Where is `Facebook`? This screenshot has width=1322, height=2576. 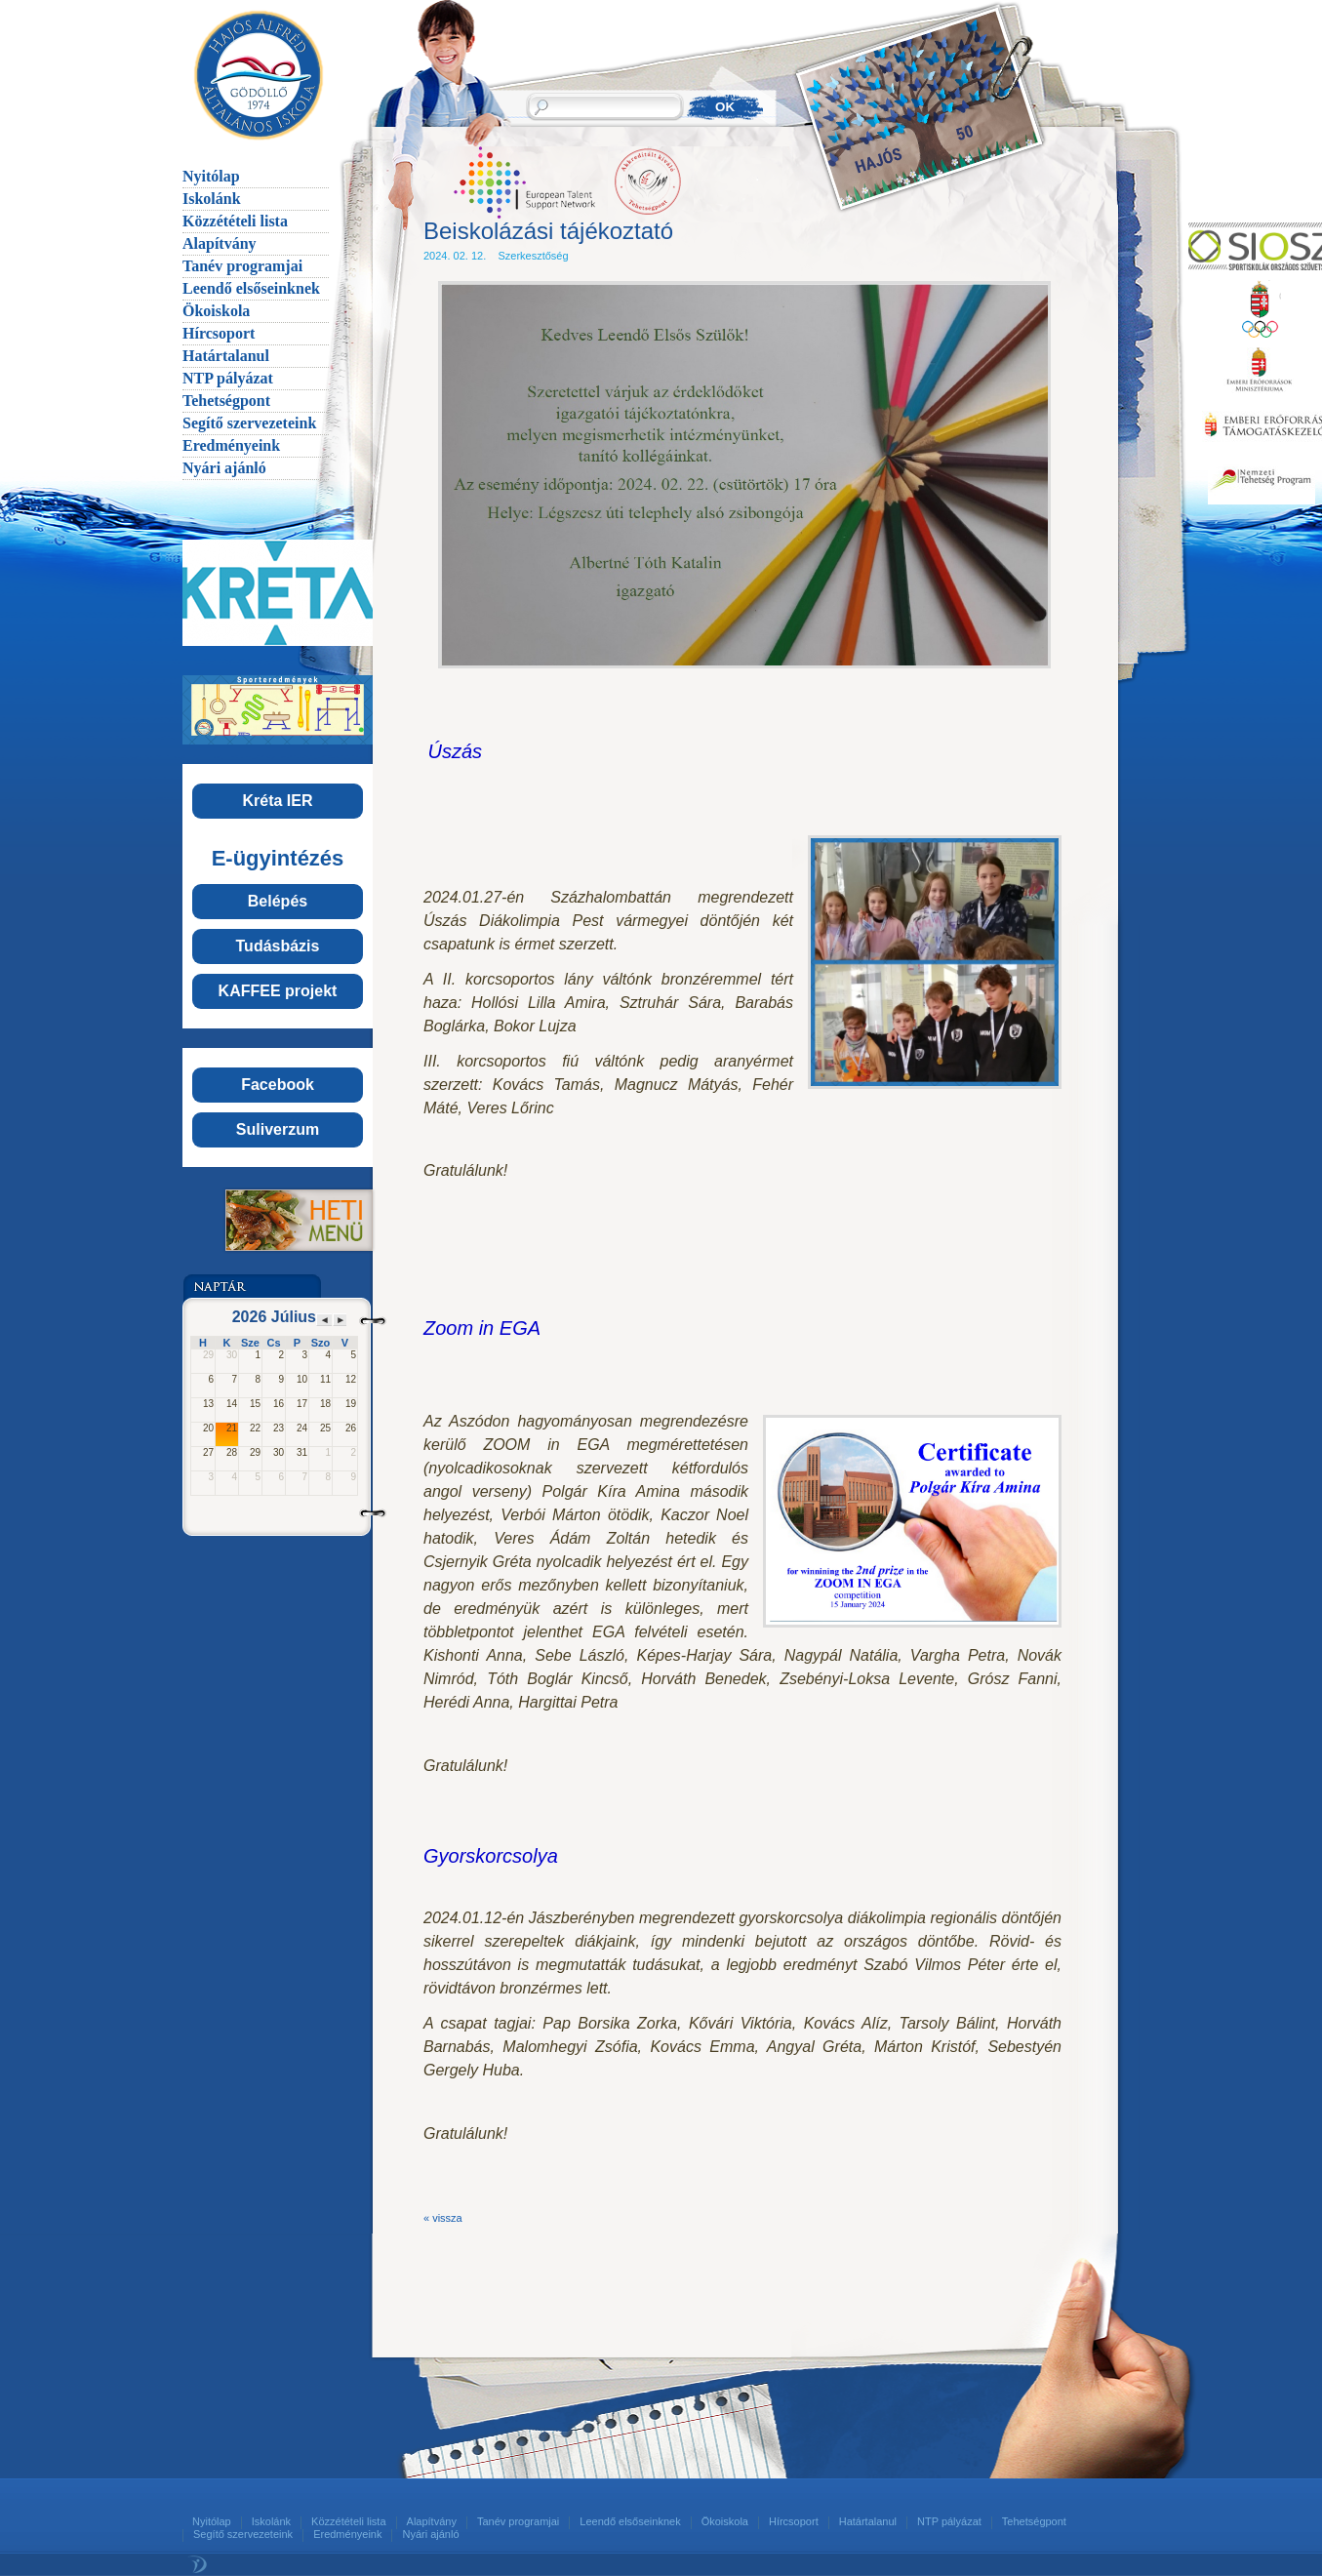 Facebook is located at coordinates (277, 1084).